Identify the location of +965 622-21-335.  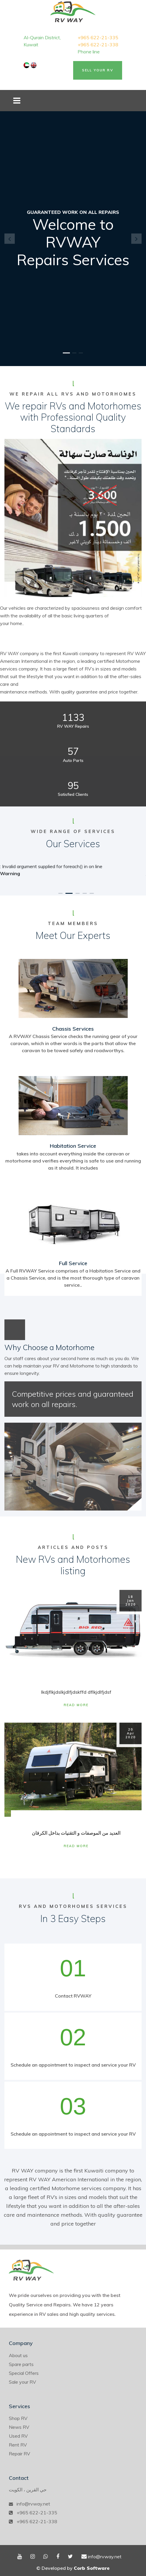
(98, 37).